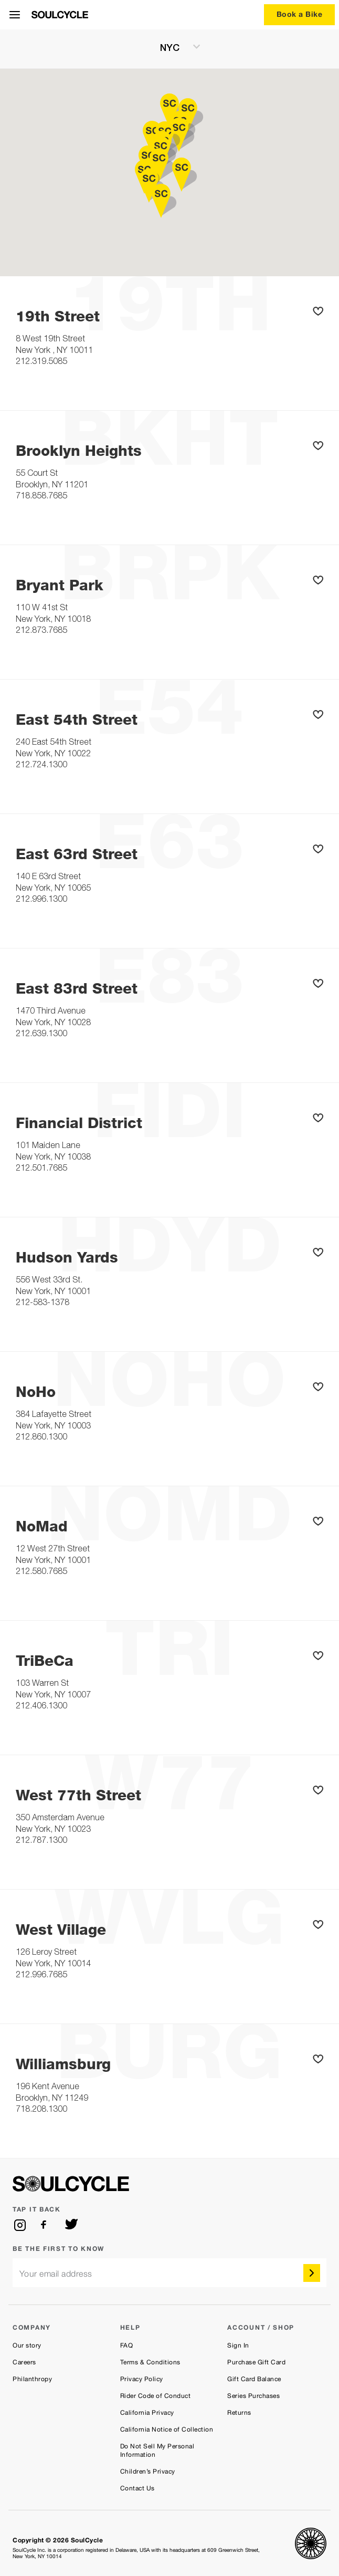 This screenshot has height=2576, width=339. What do you see at coordinates (147, 2471) in the screenshot?
I see `Children’s Privacy` at bounding box center [147, 2471].